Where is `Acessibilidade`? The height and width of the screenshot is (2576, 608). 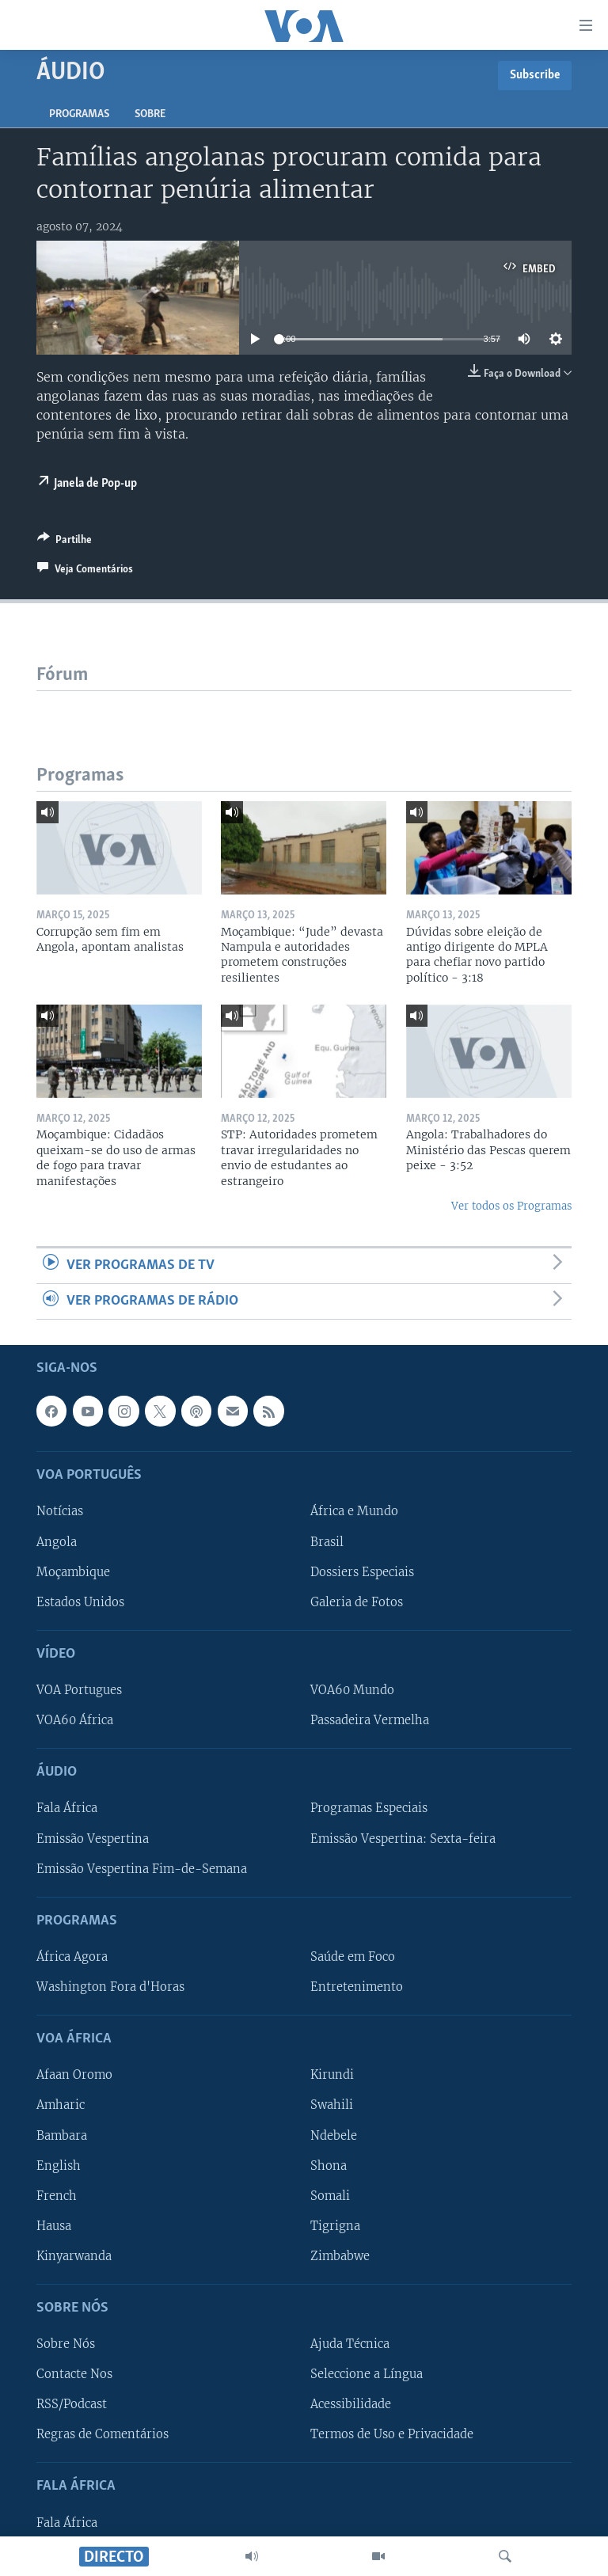
Acessibilidade is located at coordinates (350, 2405).